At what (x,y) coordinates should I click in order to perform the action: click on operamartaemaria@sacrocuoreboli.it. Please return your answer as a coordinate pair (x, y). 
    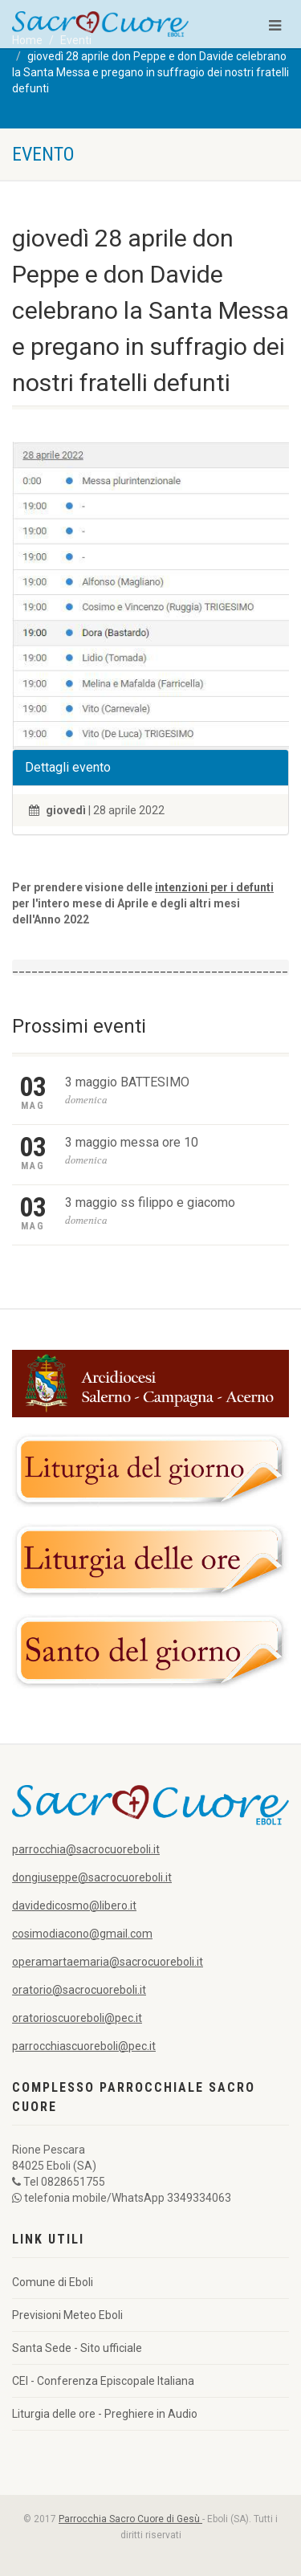
    Looking at the image, I should click on (107, 1961).